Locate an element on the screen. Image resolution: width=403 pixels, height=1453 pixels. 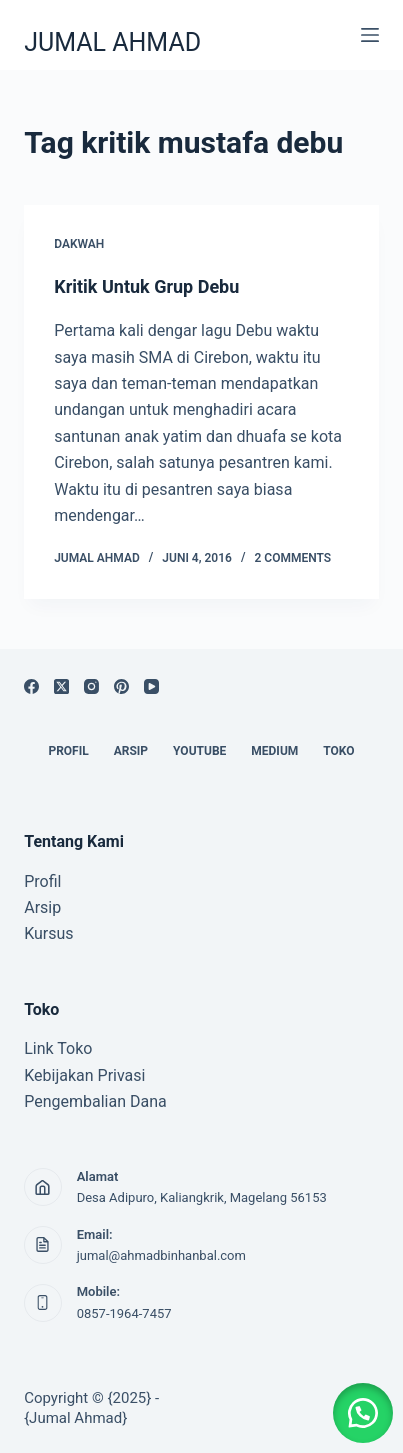
[Email: jumal@ahmadbinhanbal.com] is located at coordinates (43, 1245).